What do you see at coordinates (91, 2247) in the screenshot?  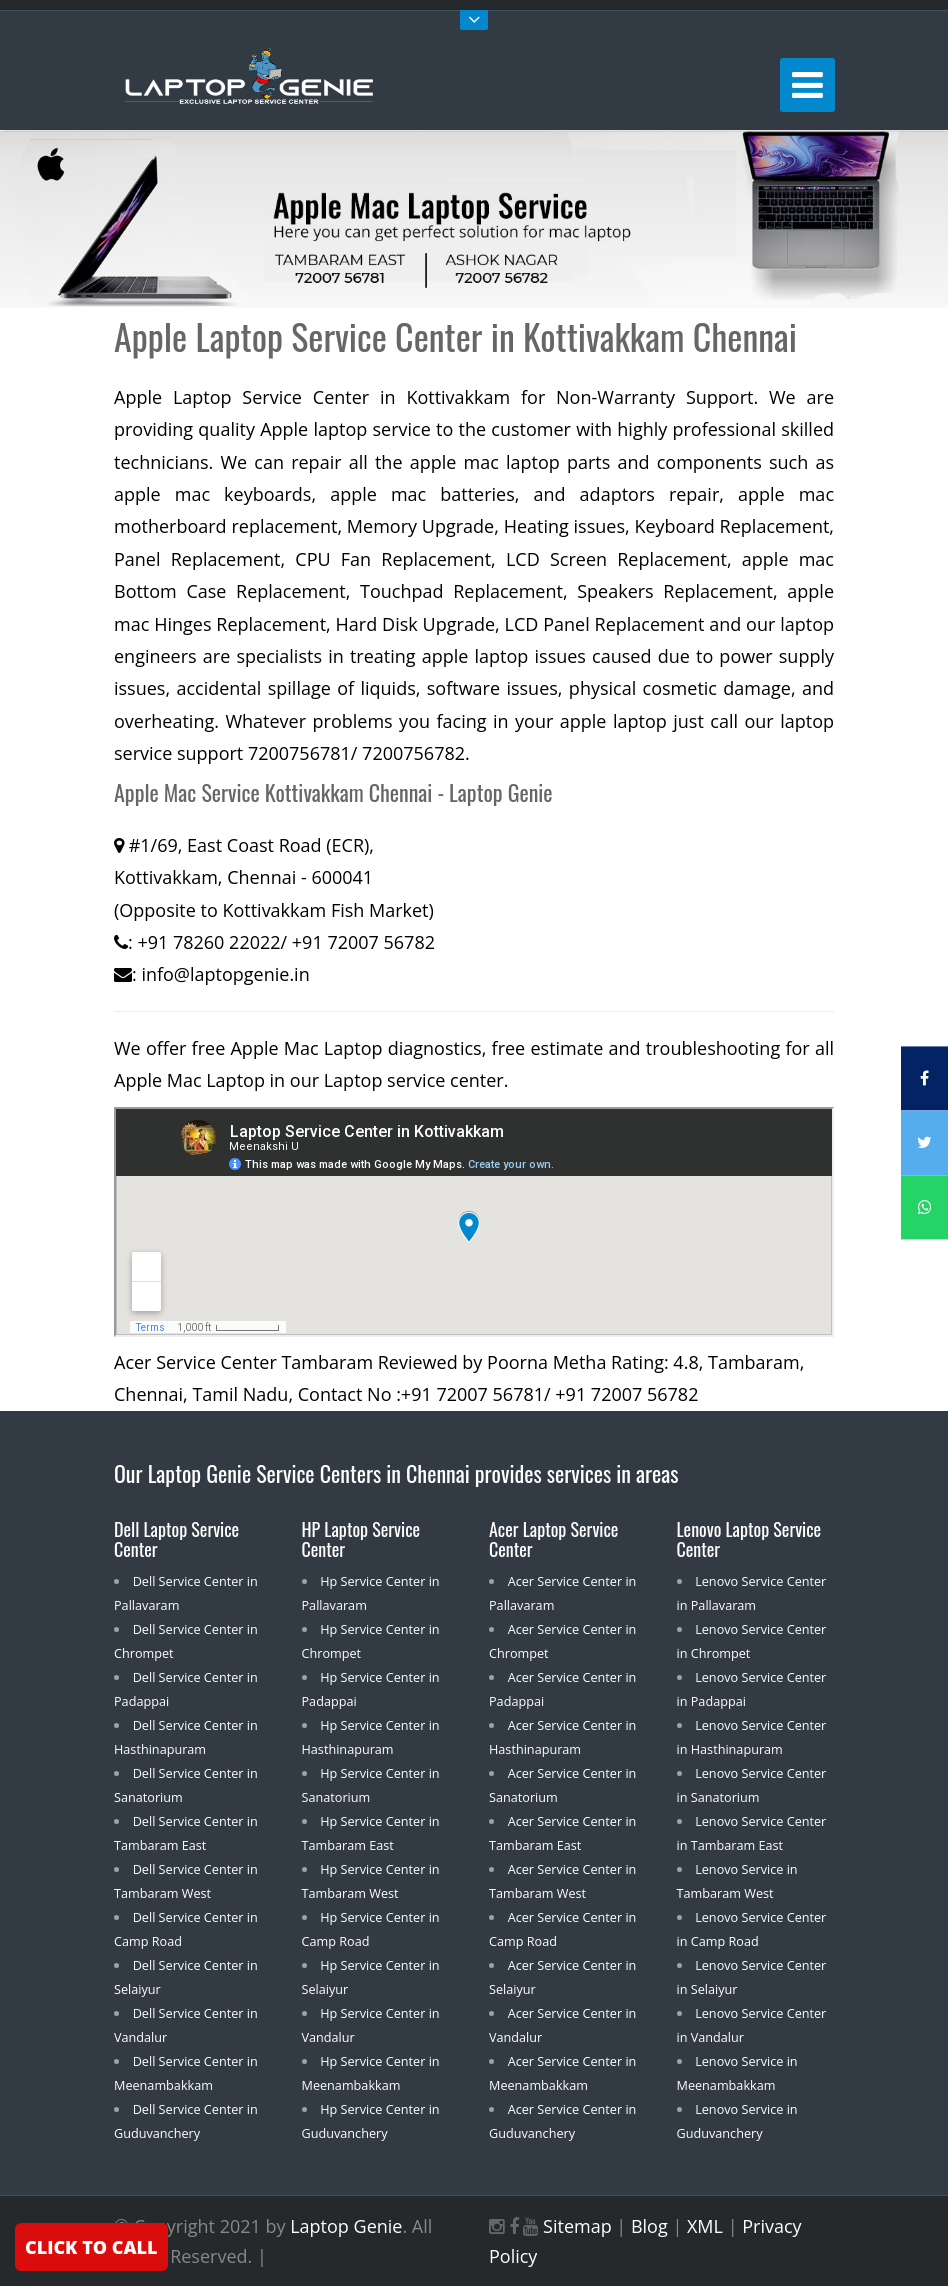 I see `CLICK TO CALL` at bounding box center [91, 2247].